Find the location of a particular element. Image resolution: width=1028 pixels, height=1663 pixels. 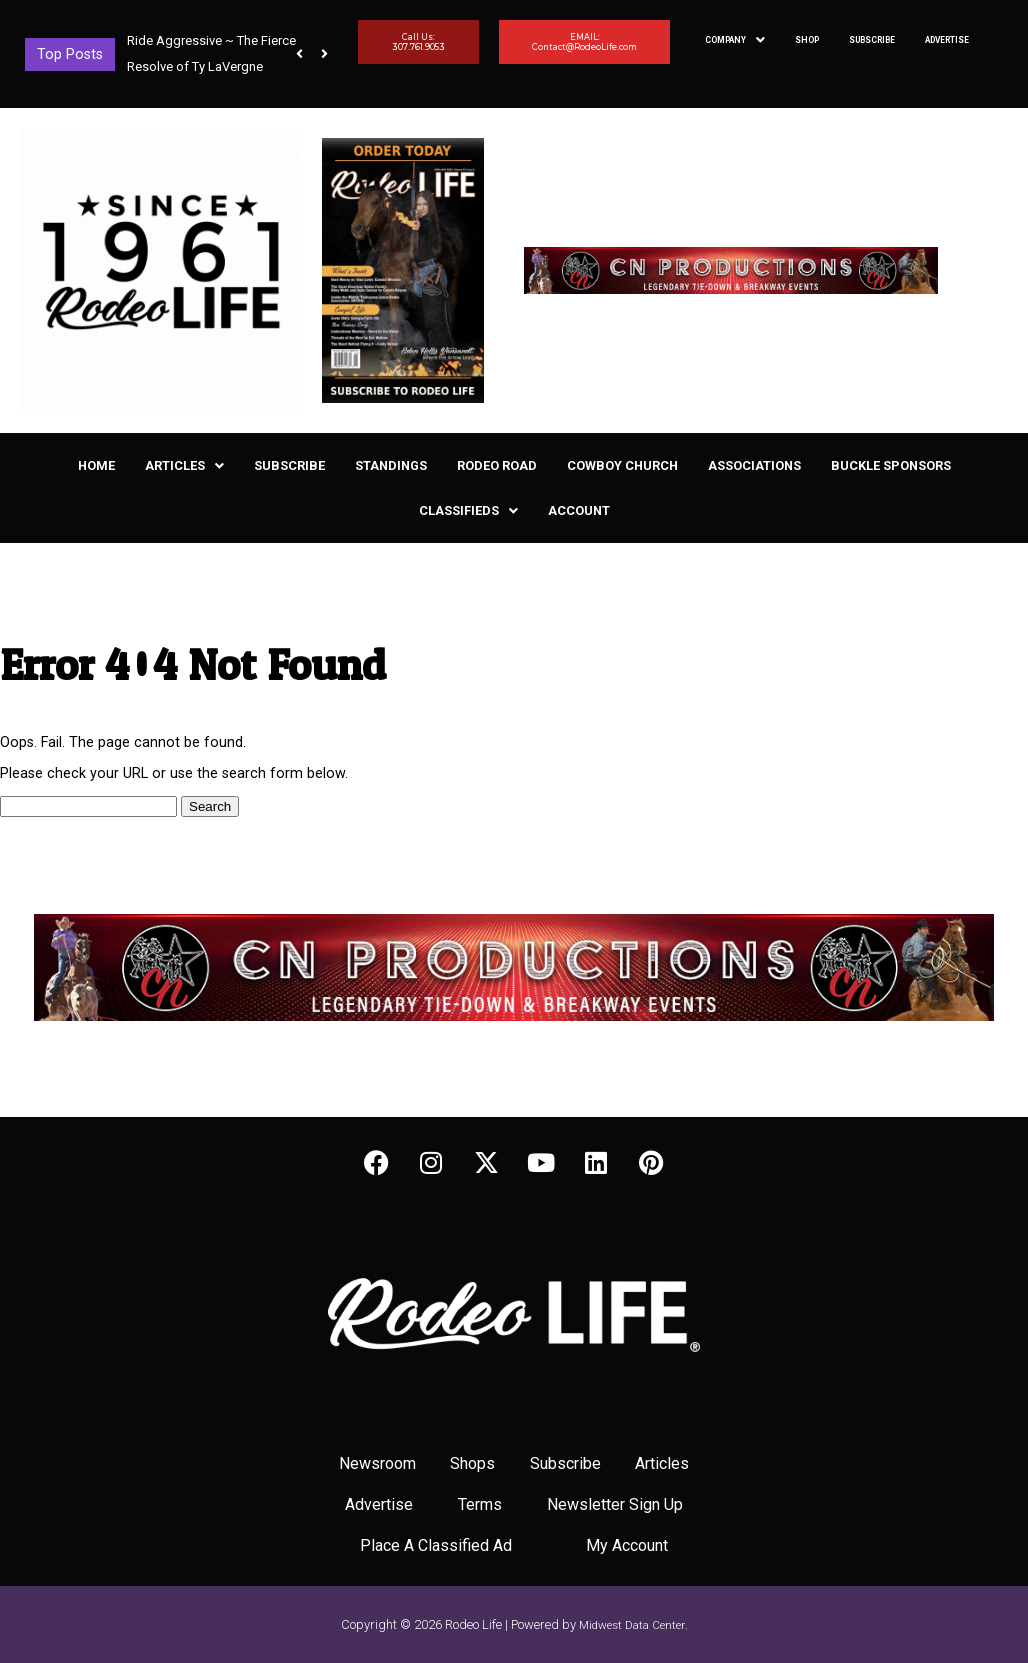

Articles is located at coordinates (184, 465).